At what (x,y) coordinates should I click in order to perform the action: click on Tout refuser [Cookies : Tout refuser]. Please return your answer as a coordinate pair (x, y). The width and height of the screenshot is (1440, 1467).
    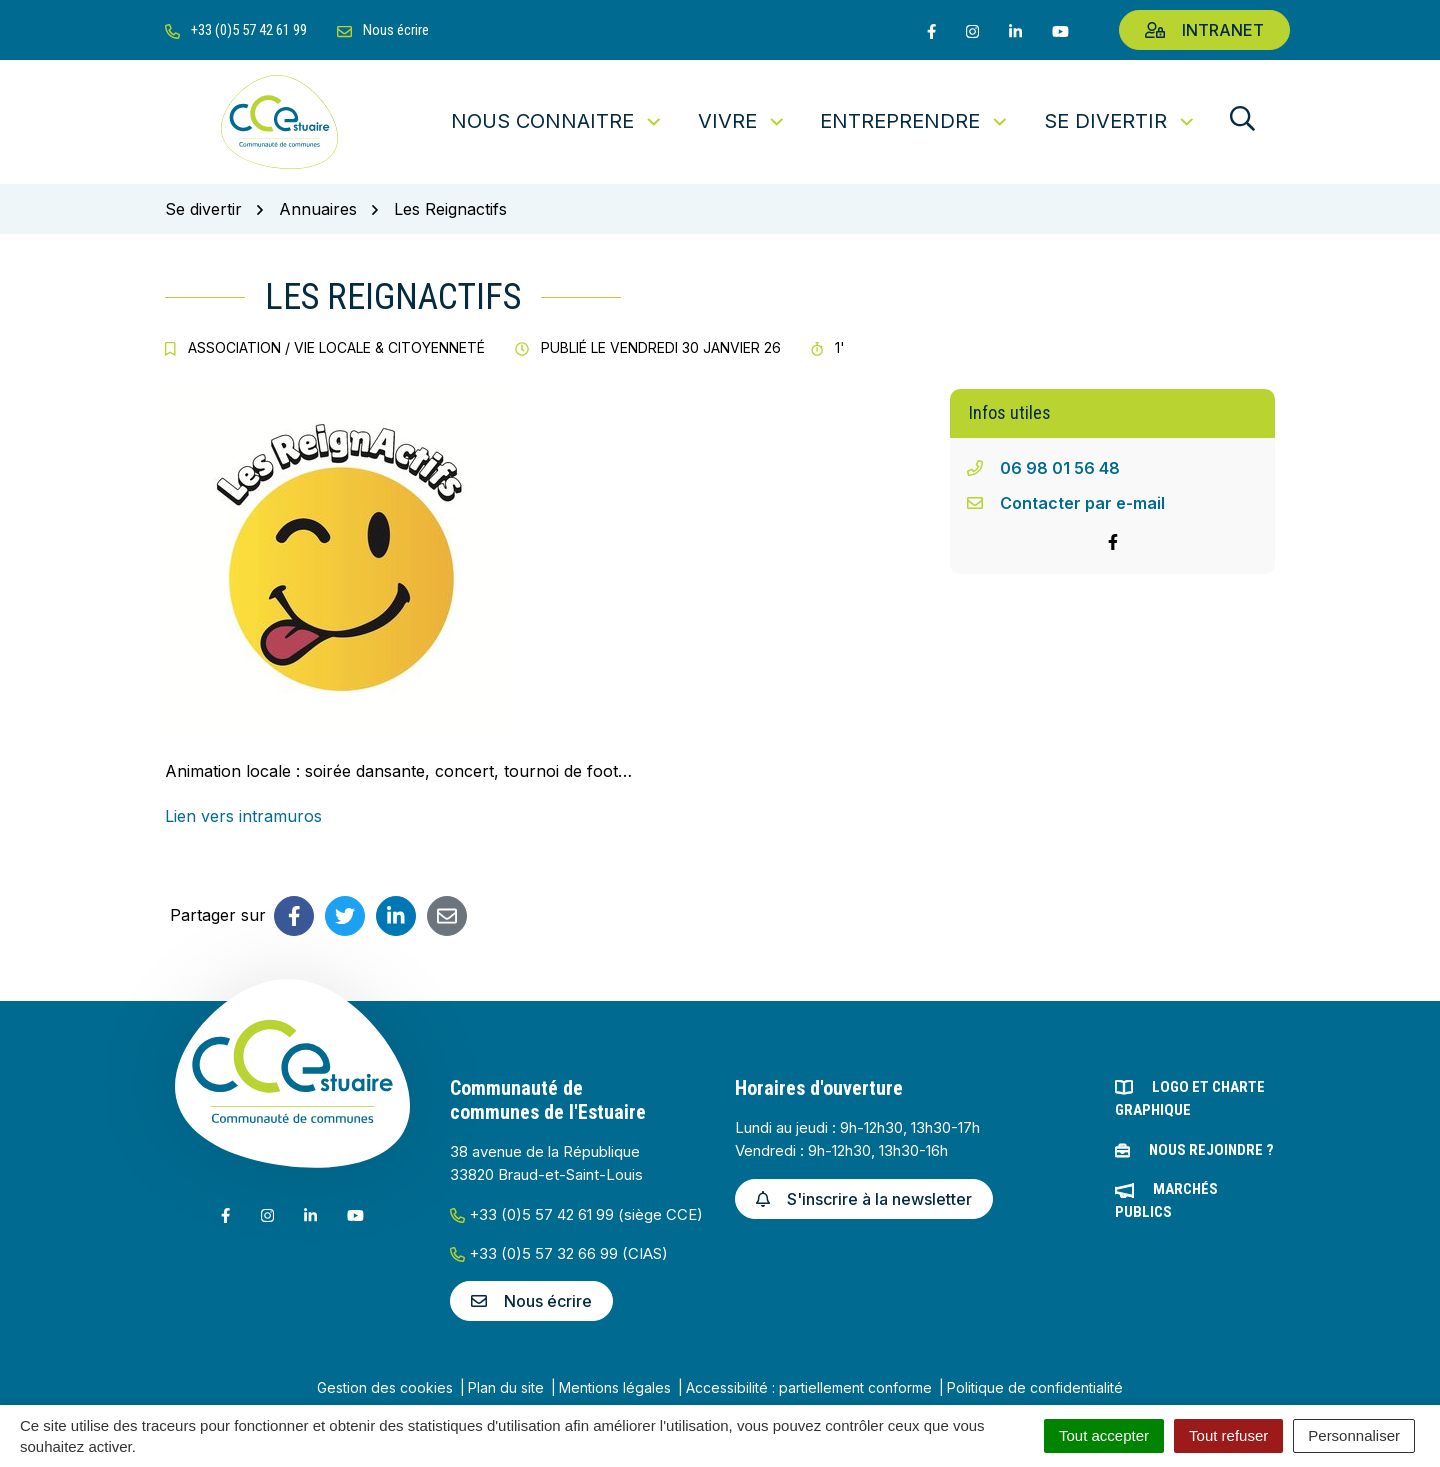
    Looking at the image, I should click on (1228, 1435).